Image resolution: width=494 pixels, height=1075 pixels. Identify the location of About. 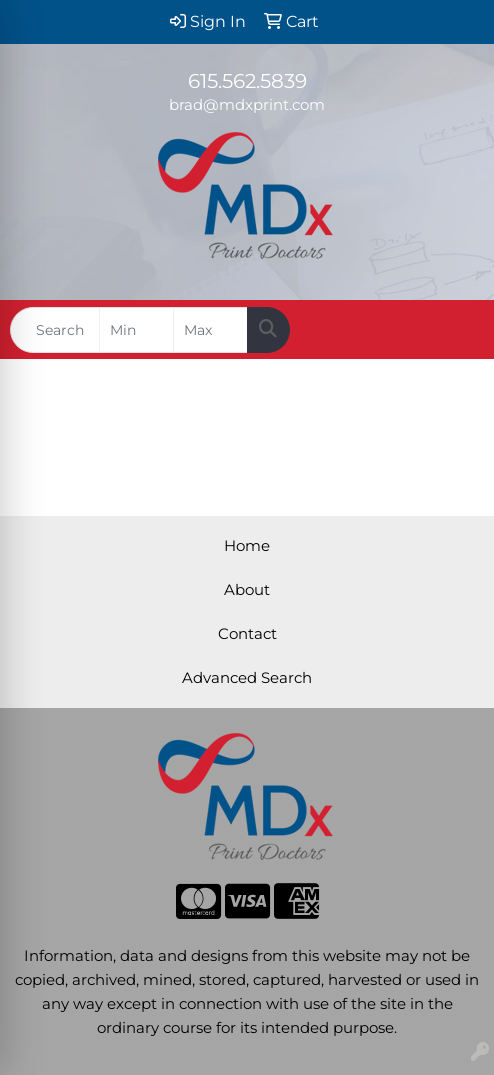
(247, 590).